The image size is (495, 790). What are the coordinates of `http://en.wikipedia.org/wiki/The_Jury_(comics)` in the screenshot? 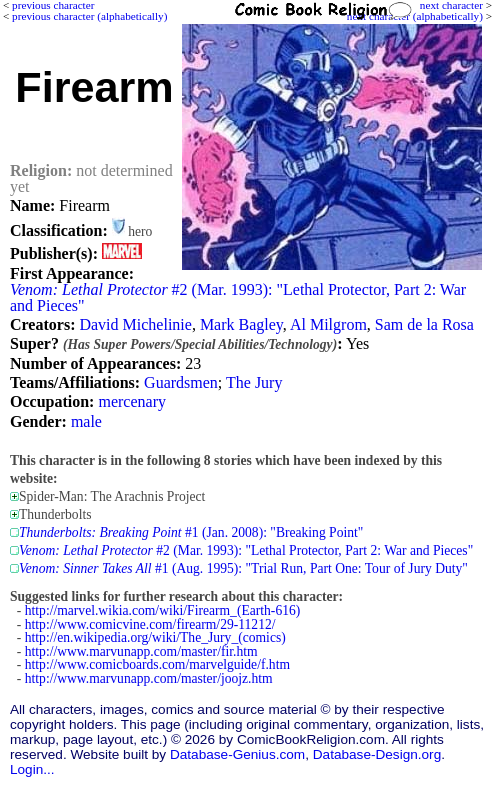 It's located at (155, 637).